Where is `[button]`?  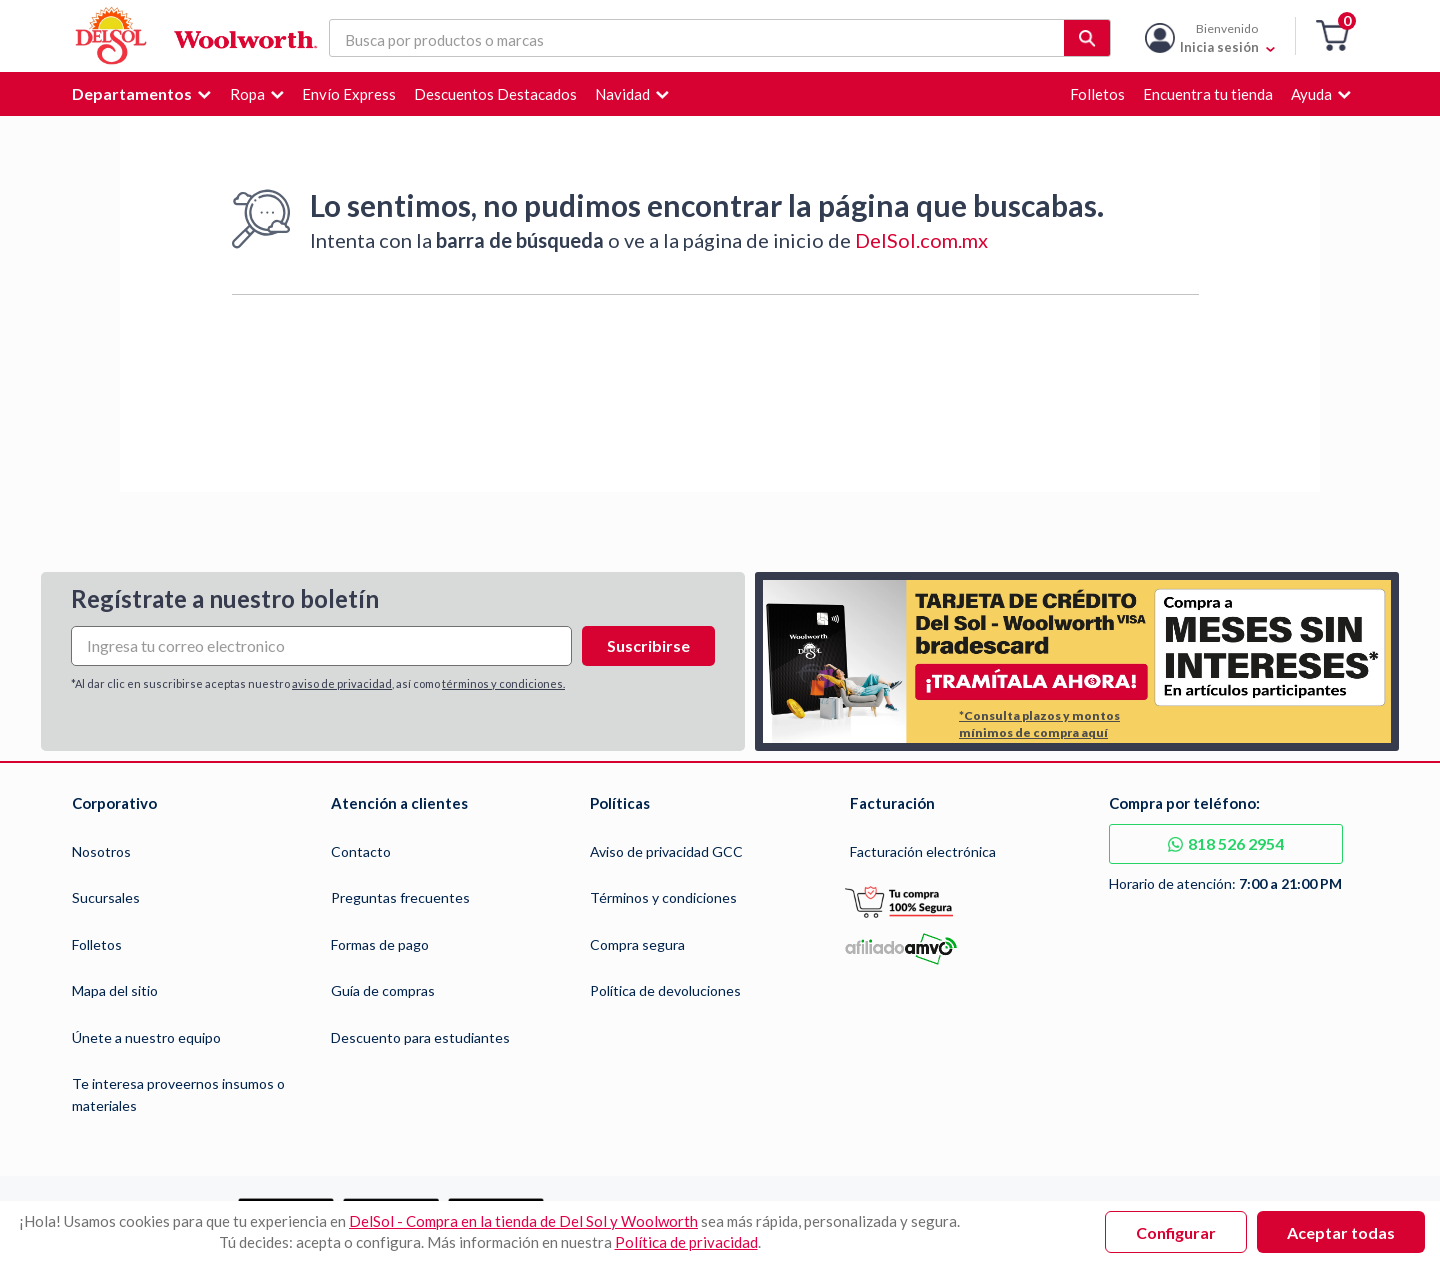
[button] is located at coordinates (1332, 36).